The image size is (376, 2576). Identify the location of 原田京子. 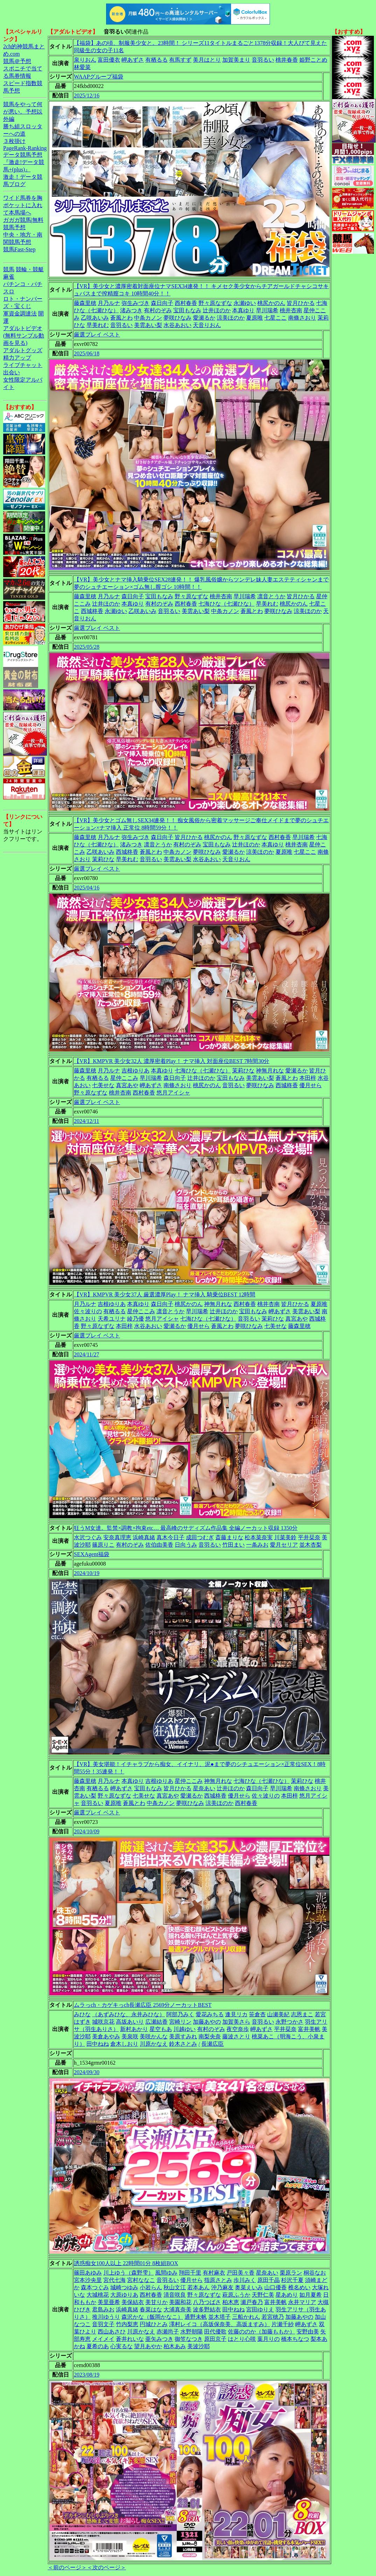
(215, 2339).